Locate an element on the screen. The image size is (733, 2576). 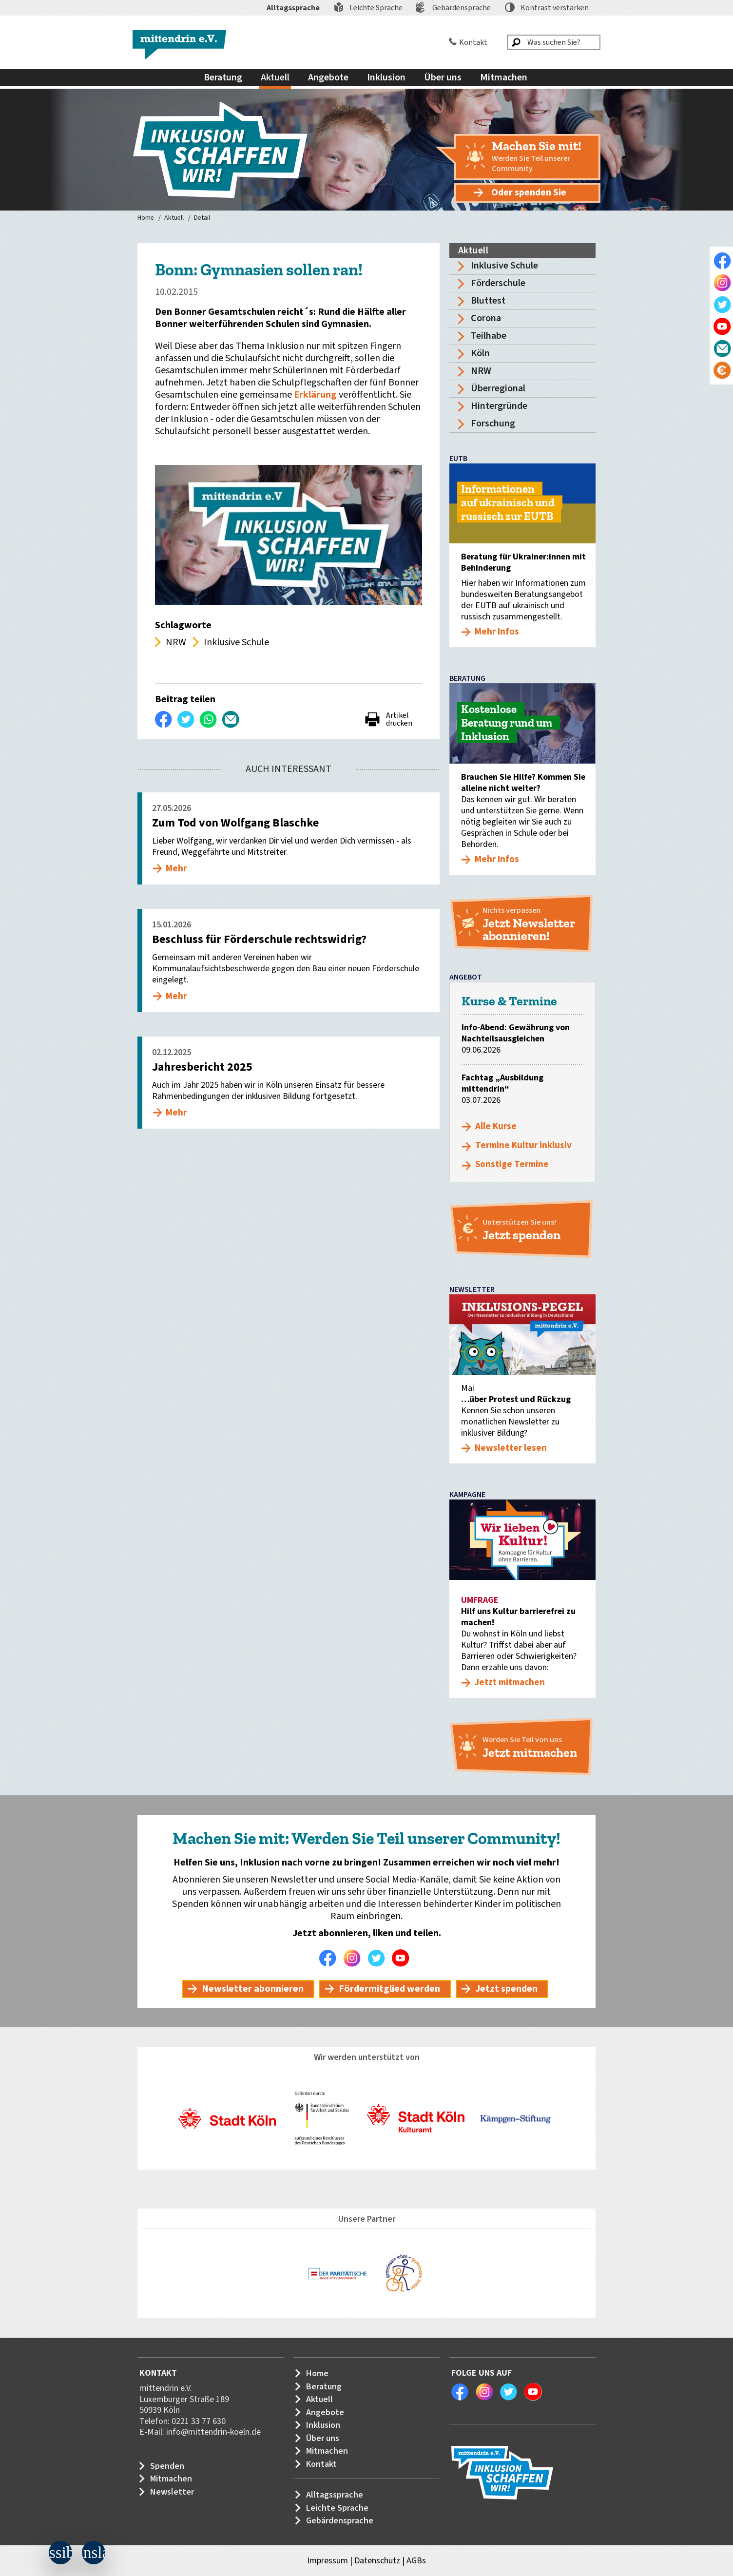
Bluttest is located at coordinates (488, 301).